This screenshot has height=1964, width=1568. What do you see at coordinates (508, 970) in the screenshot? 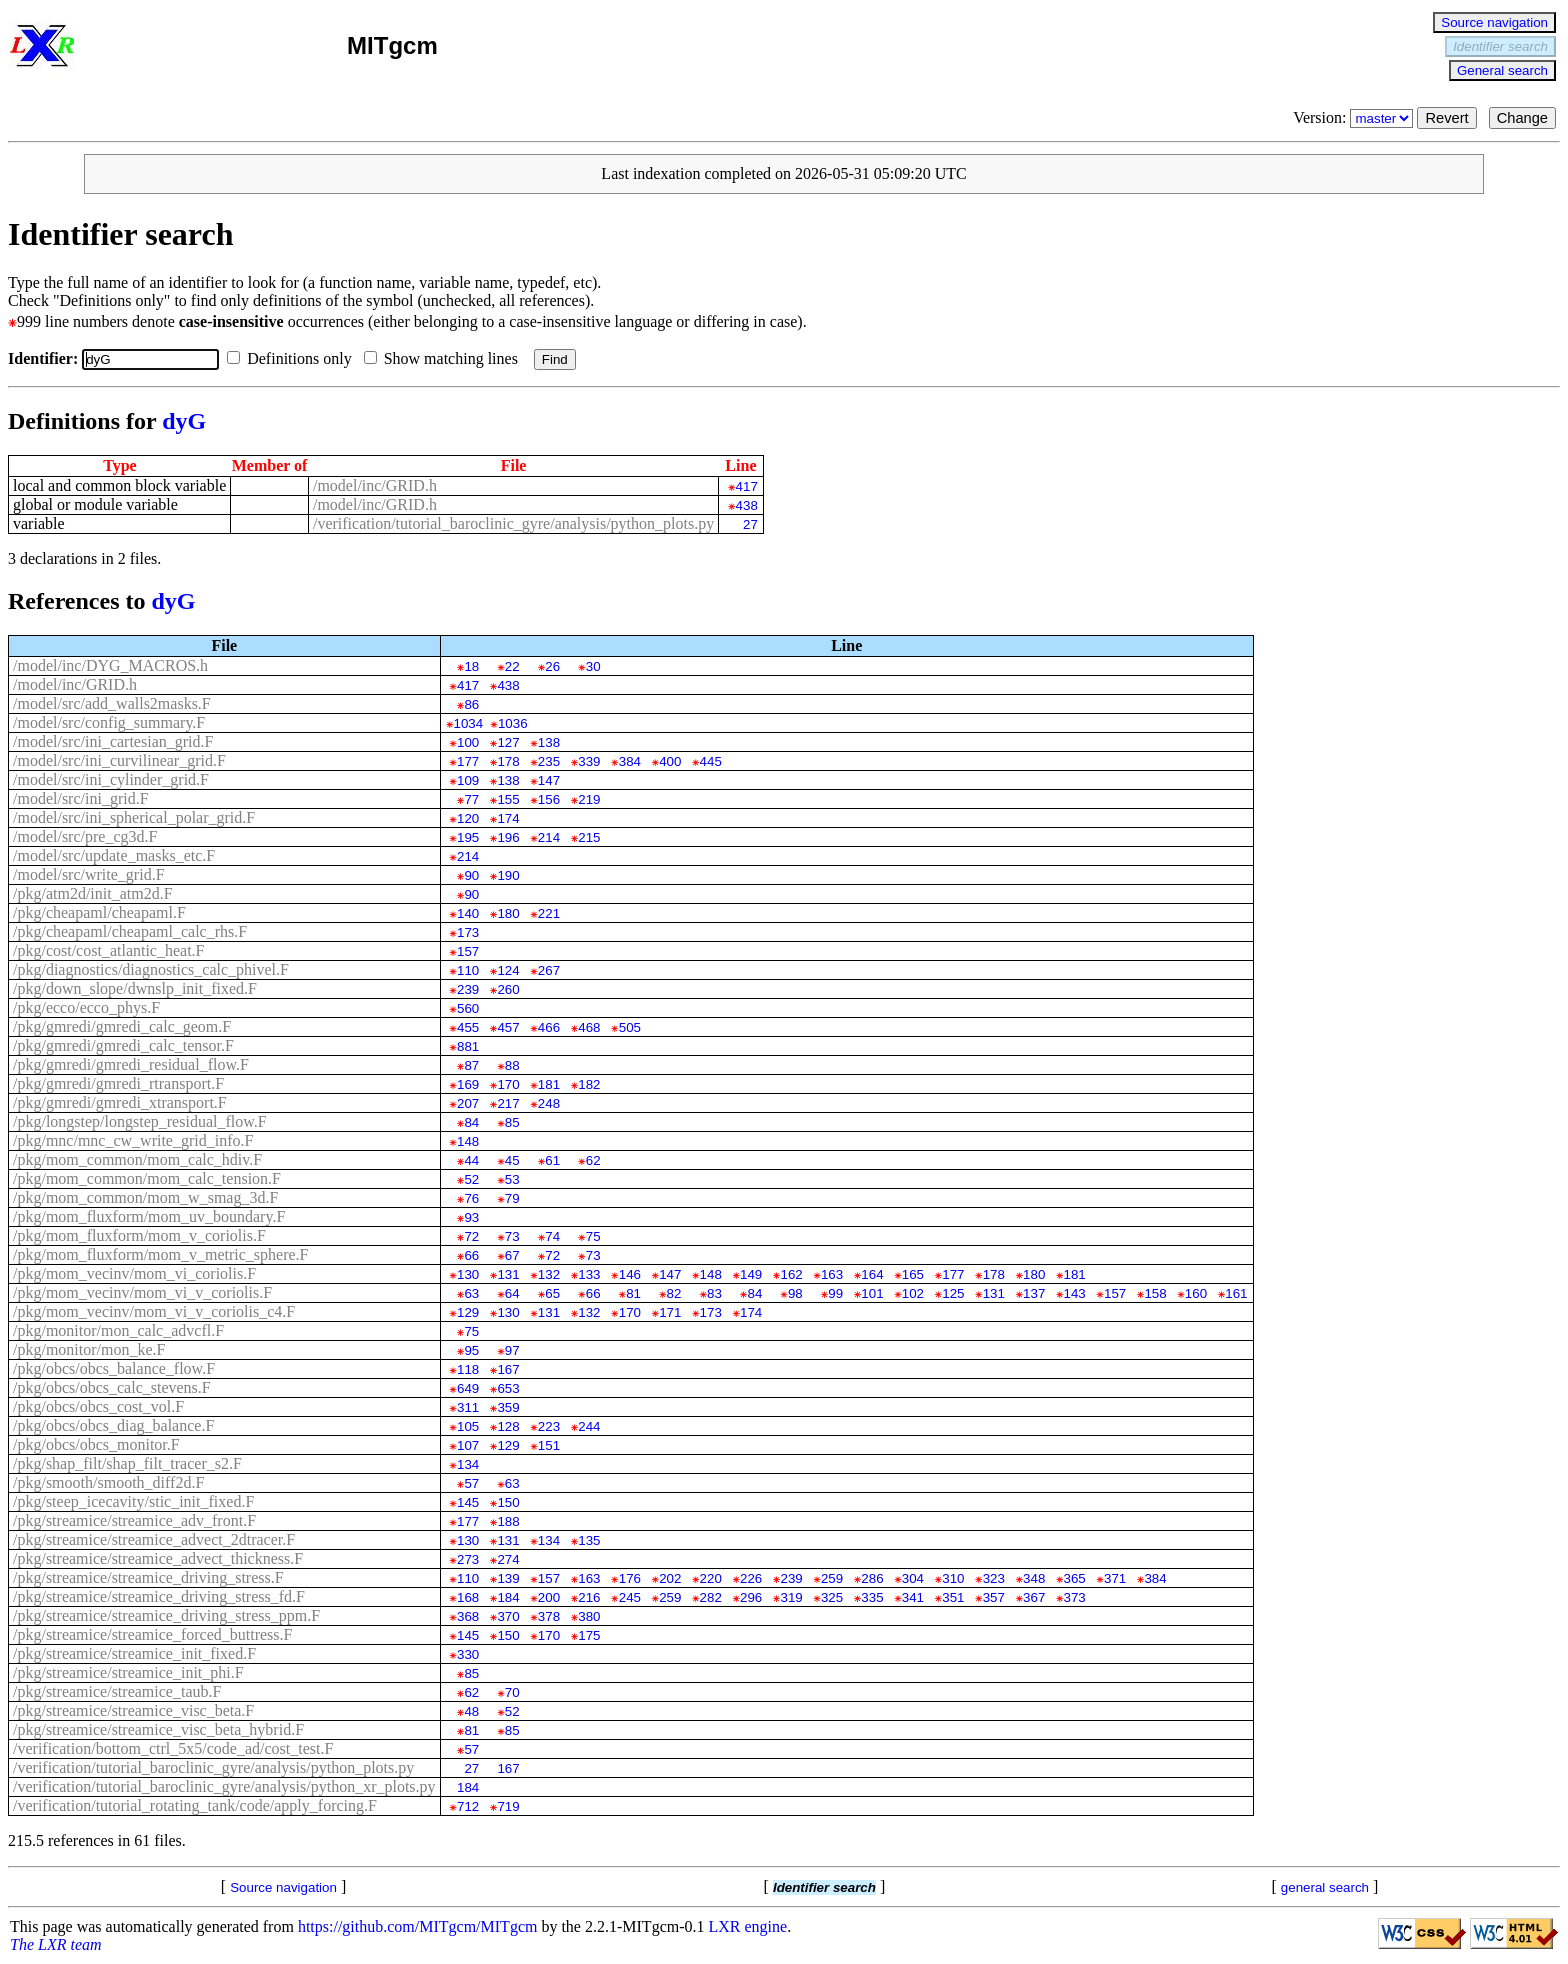
I see `124` at bounding box center [508, 970].